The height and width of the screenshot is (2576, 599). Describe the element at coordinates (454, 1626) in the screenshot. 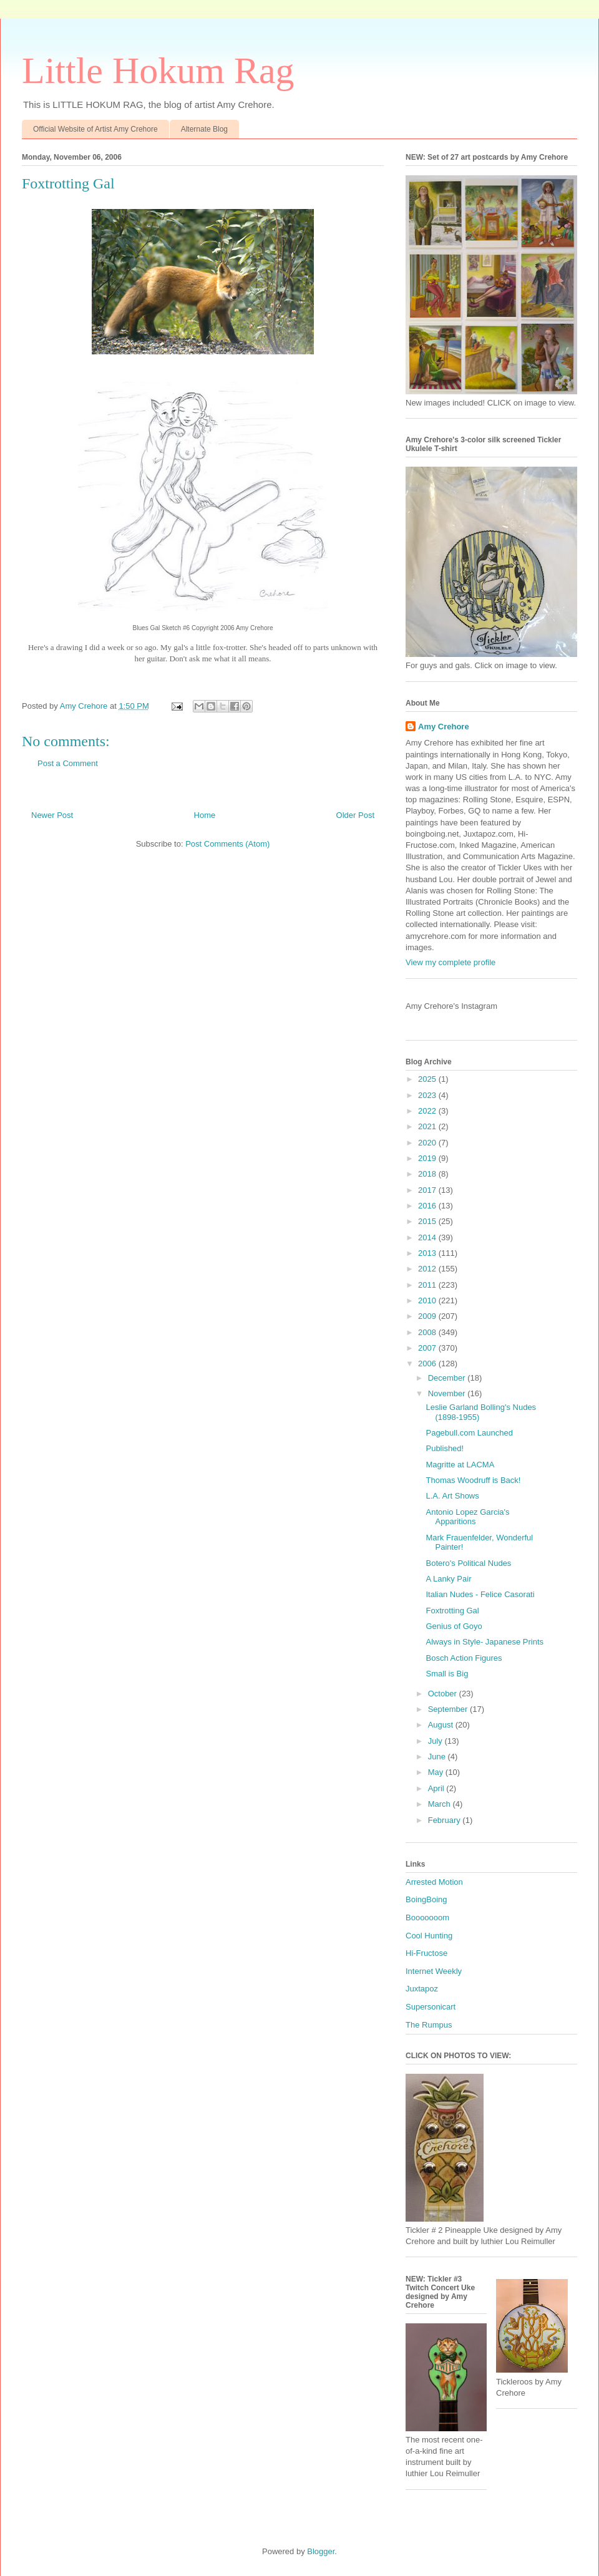

I see `Genius of Goyo` at that location.